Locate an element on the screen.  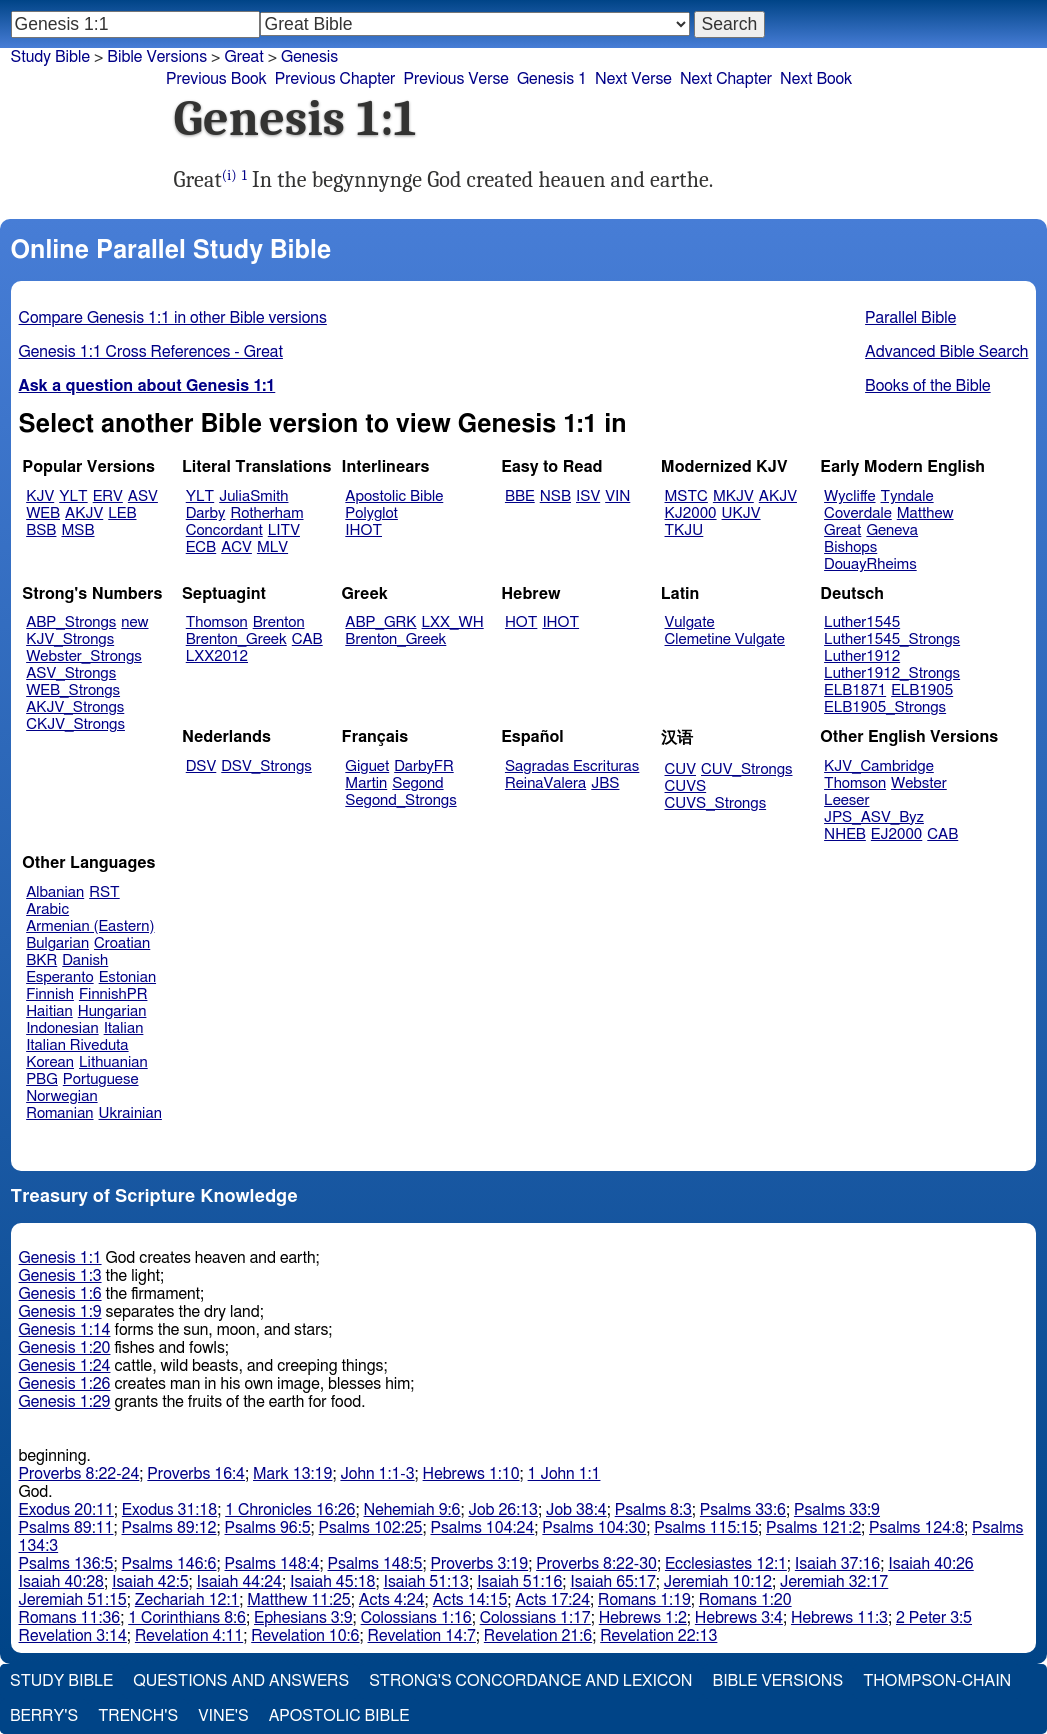
Jeremiah 51:15 is located at coordinates (73, 1600).